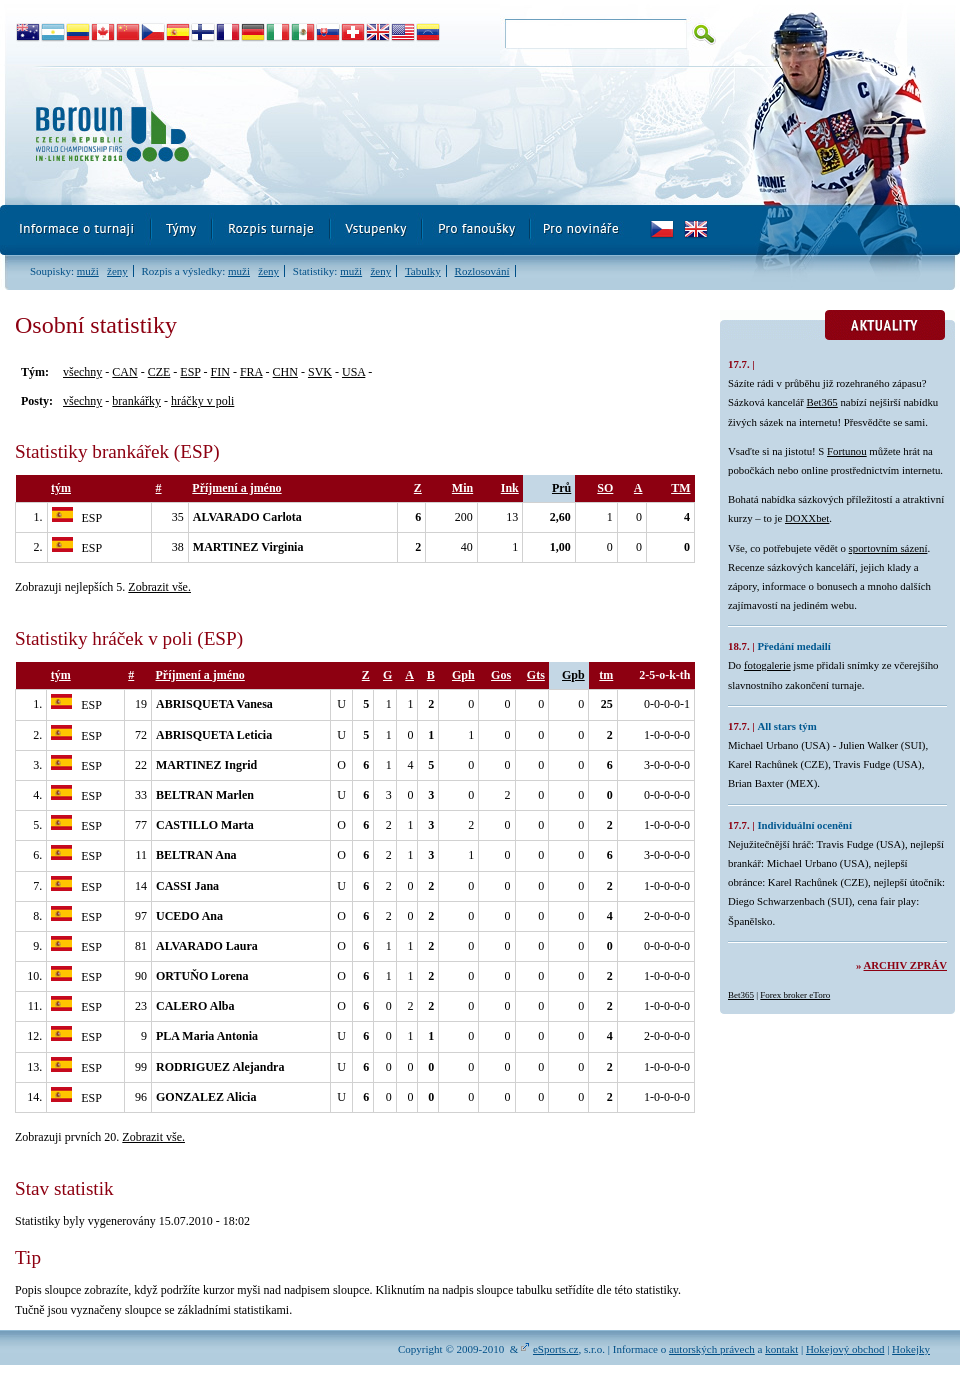 This screenshot has width=960, height=1390. Describe the element at coordinates (423, 271) in the screenshot. I see `Tabulky` at that location.